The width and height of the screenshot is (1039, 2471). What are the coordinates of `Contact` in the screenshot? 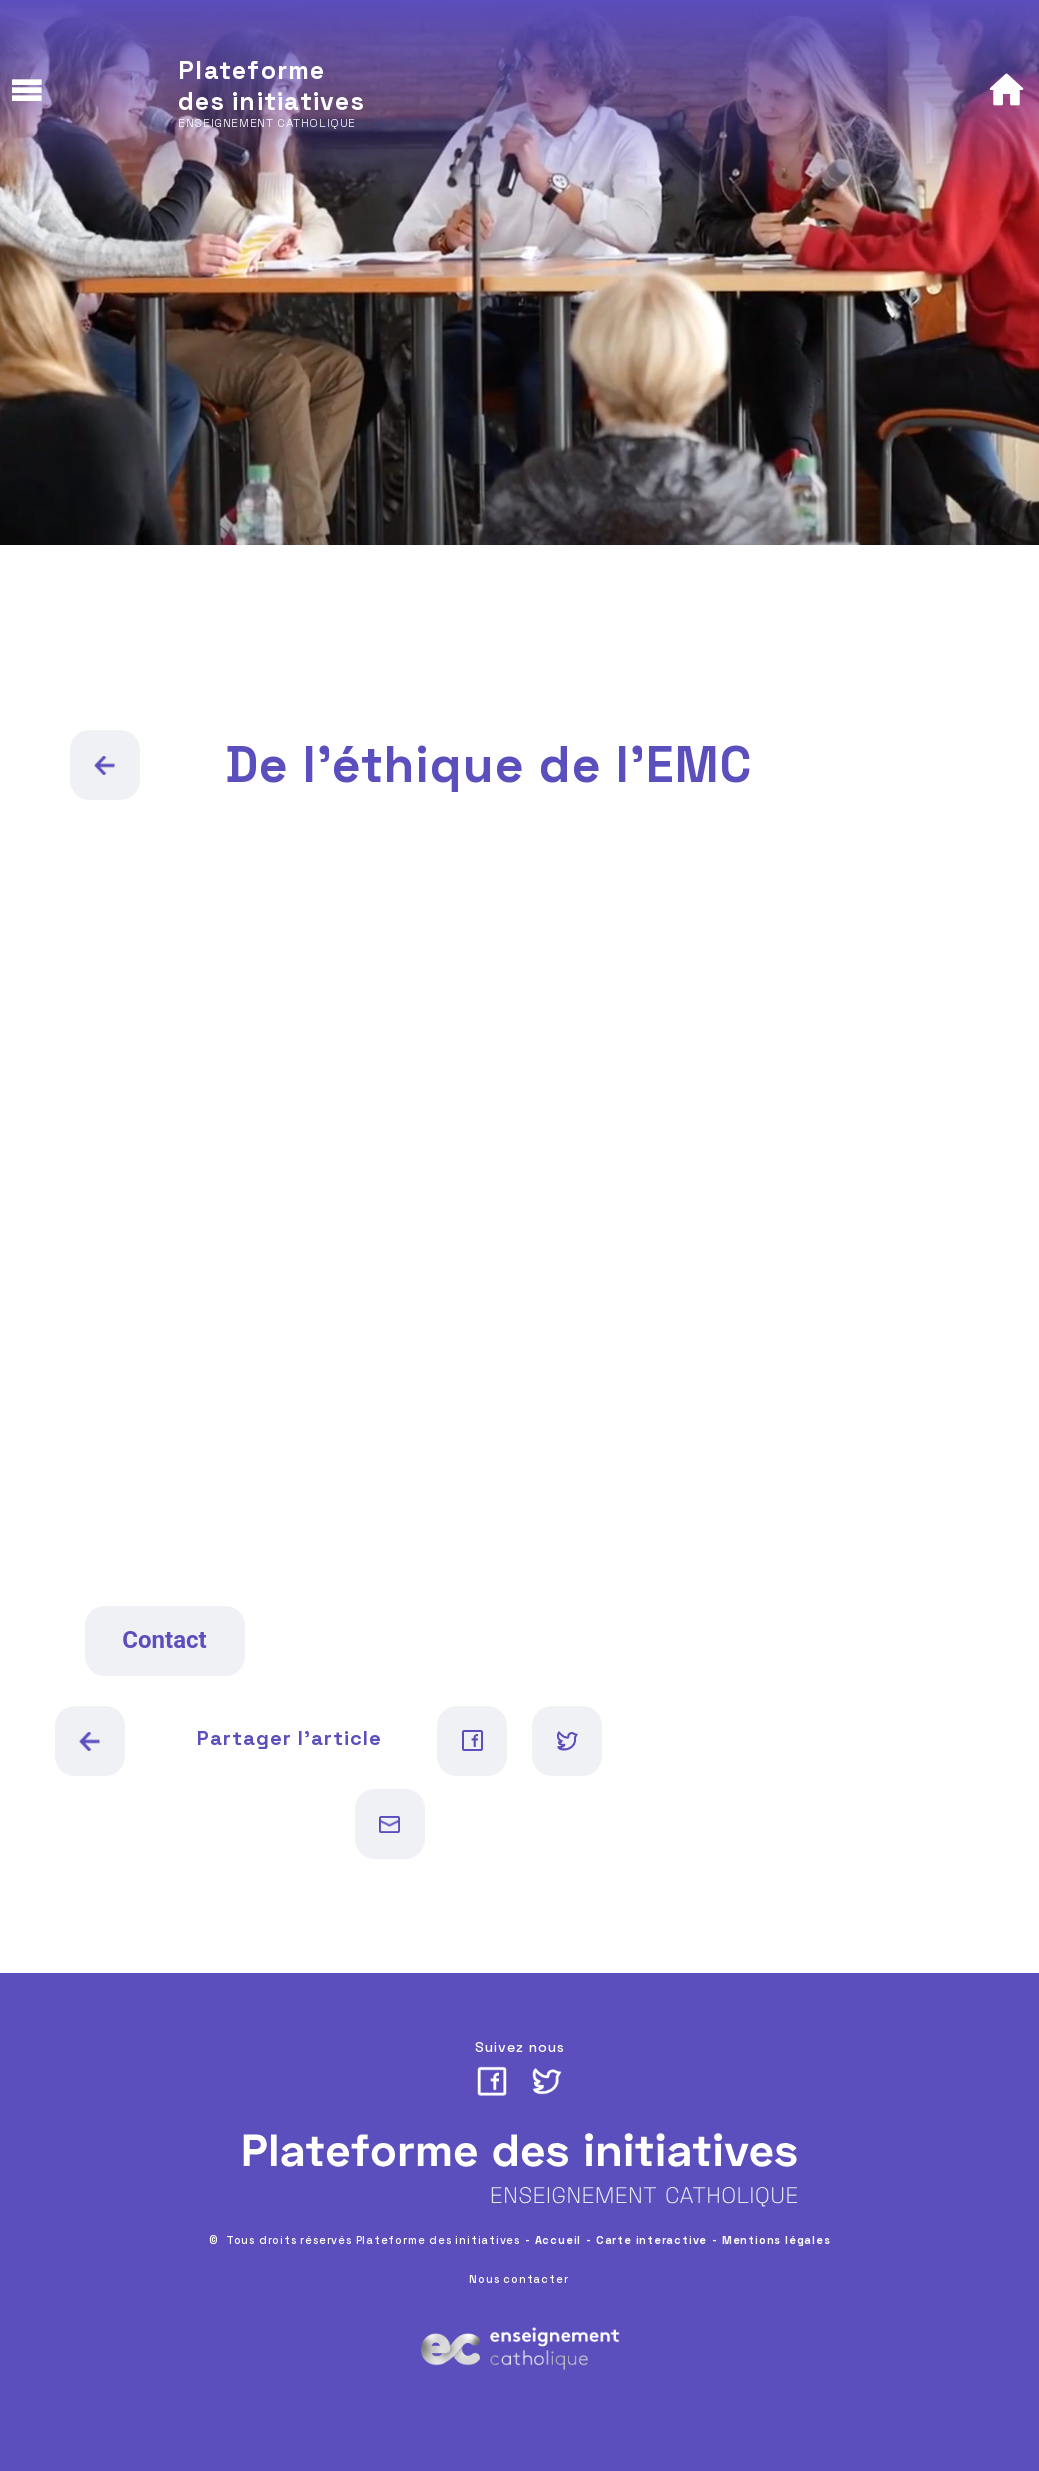 It's located at (164, 1640).